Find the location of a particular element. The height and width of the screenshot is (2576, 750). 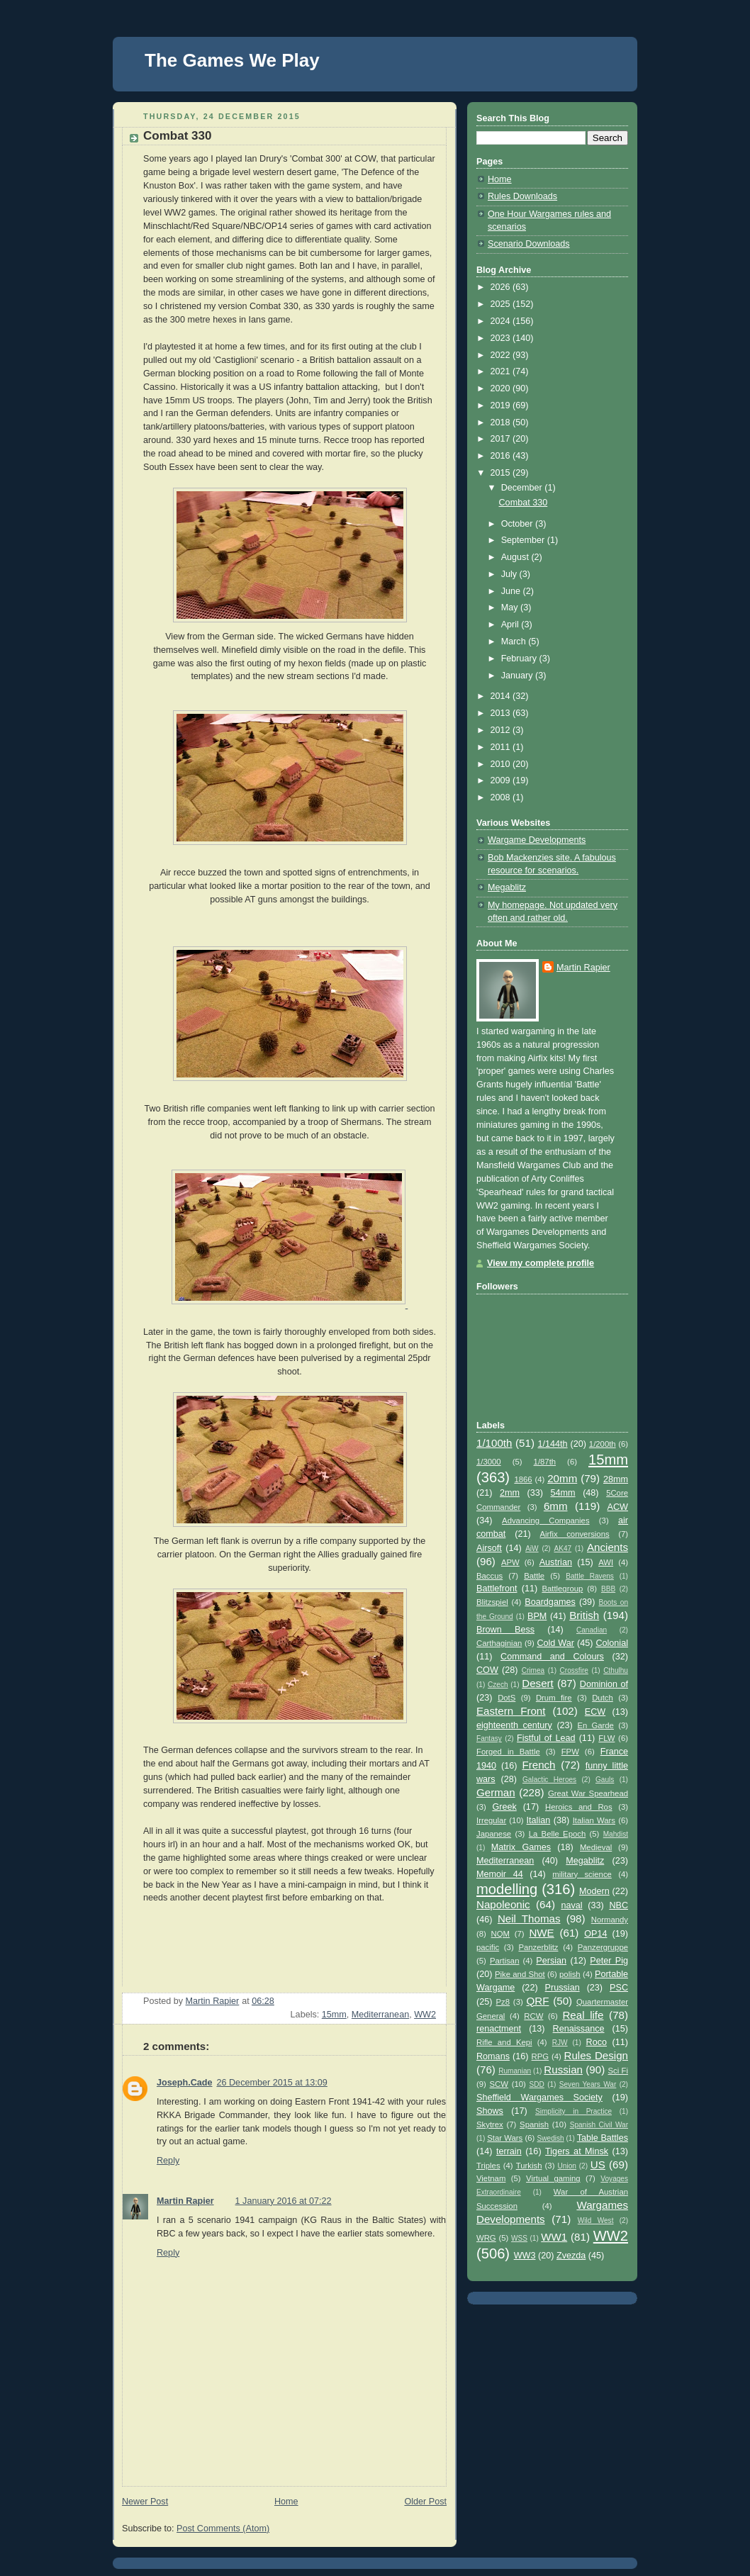

Brown Bess is located at coordinates (505, 1630).